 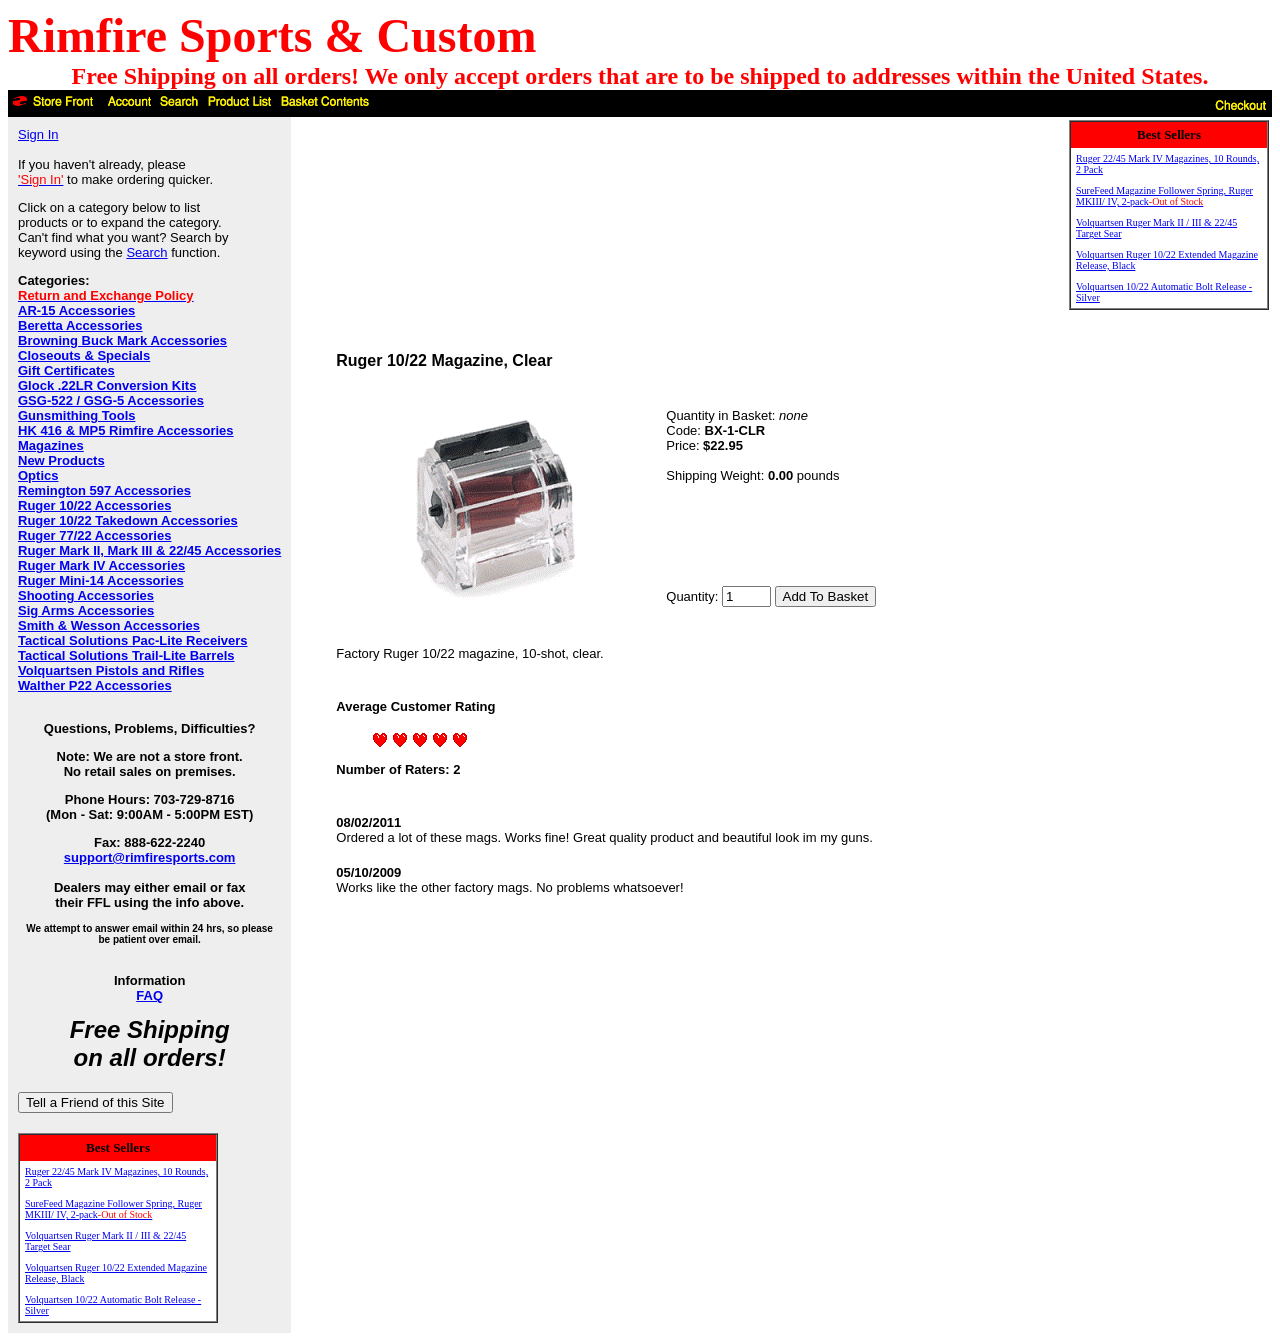 I want to click on HK 416 & MP5 Rimfire Accessories, so click(x=126, y=430).